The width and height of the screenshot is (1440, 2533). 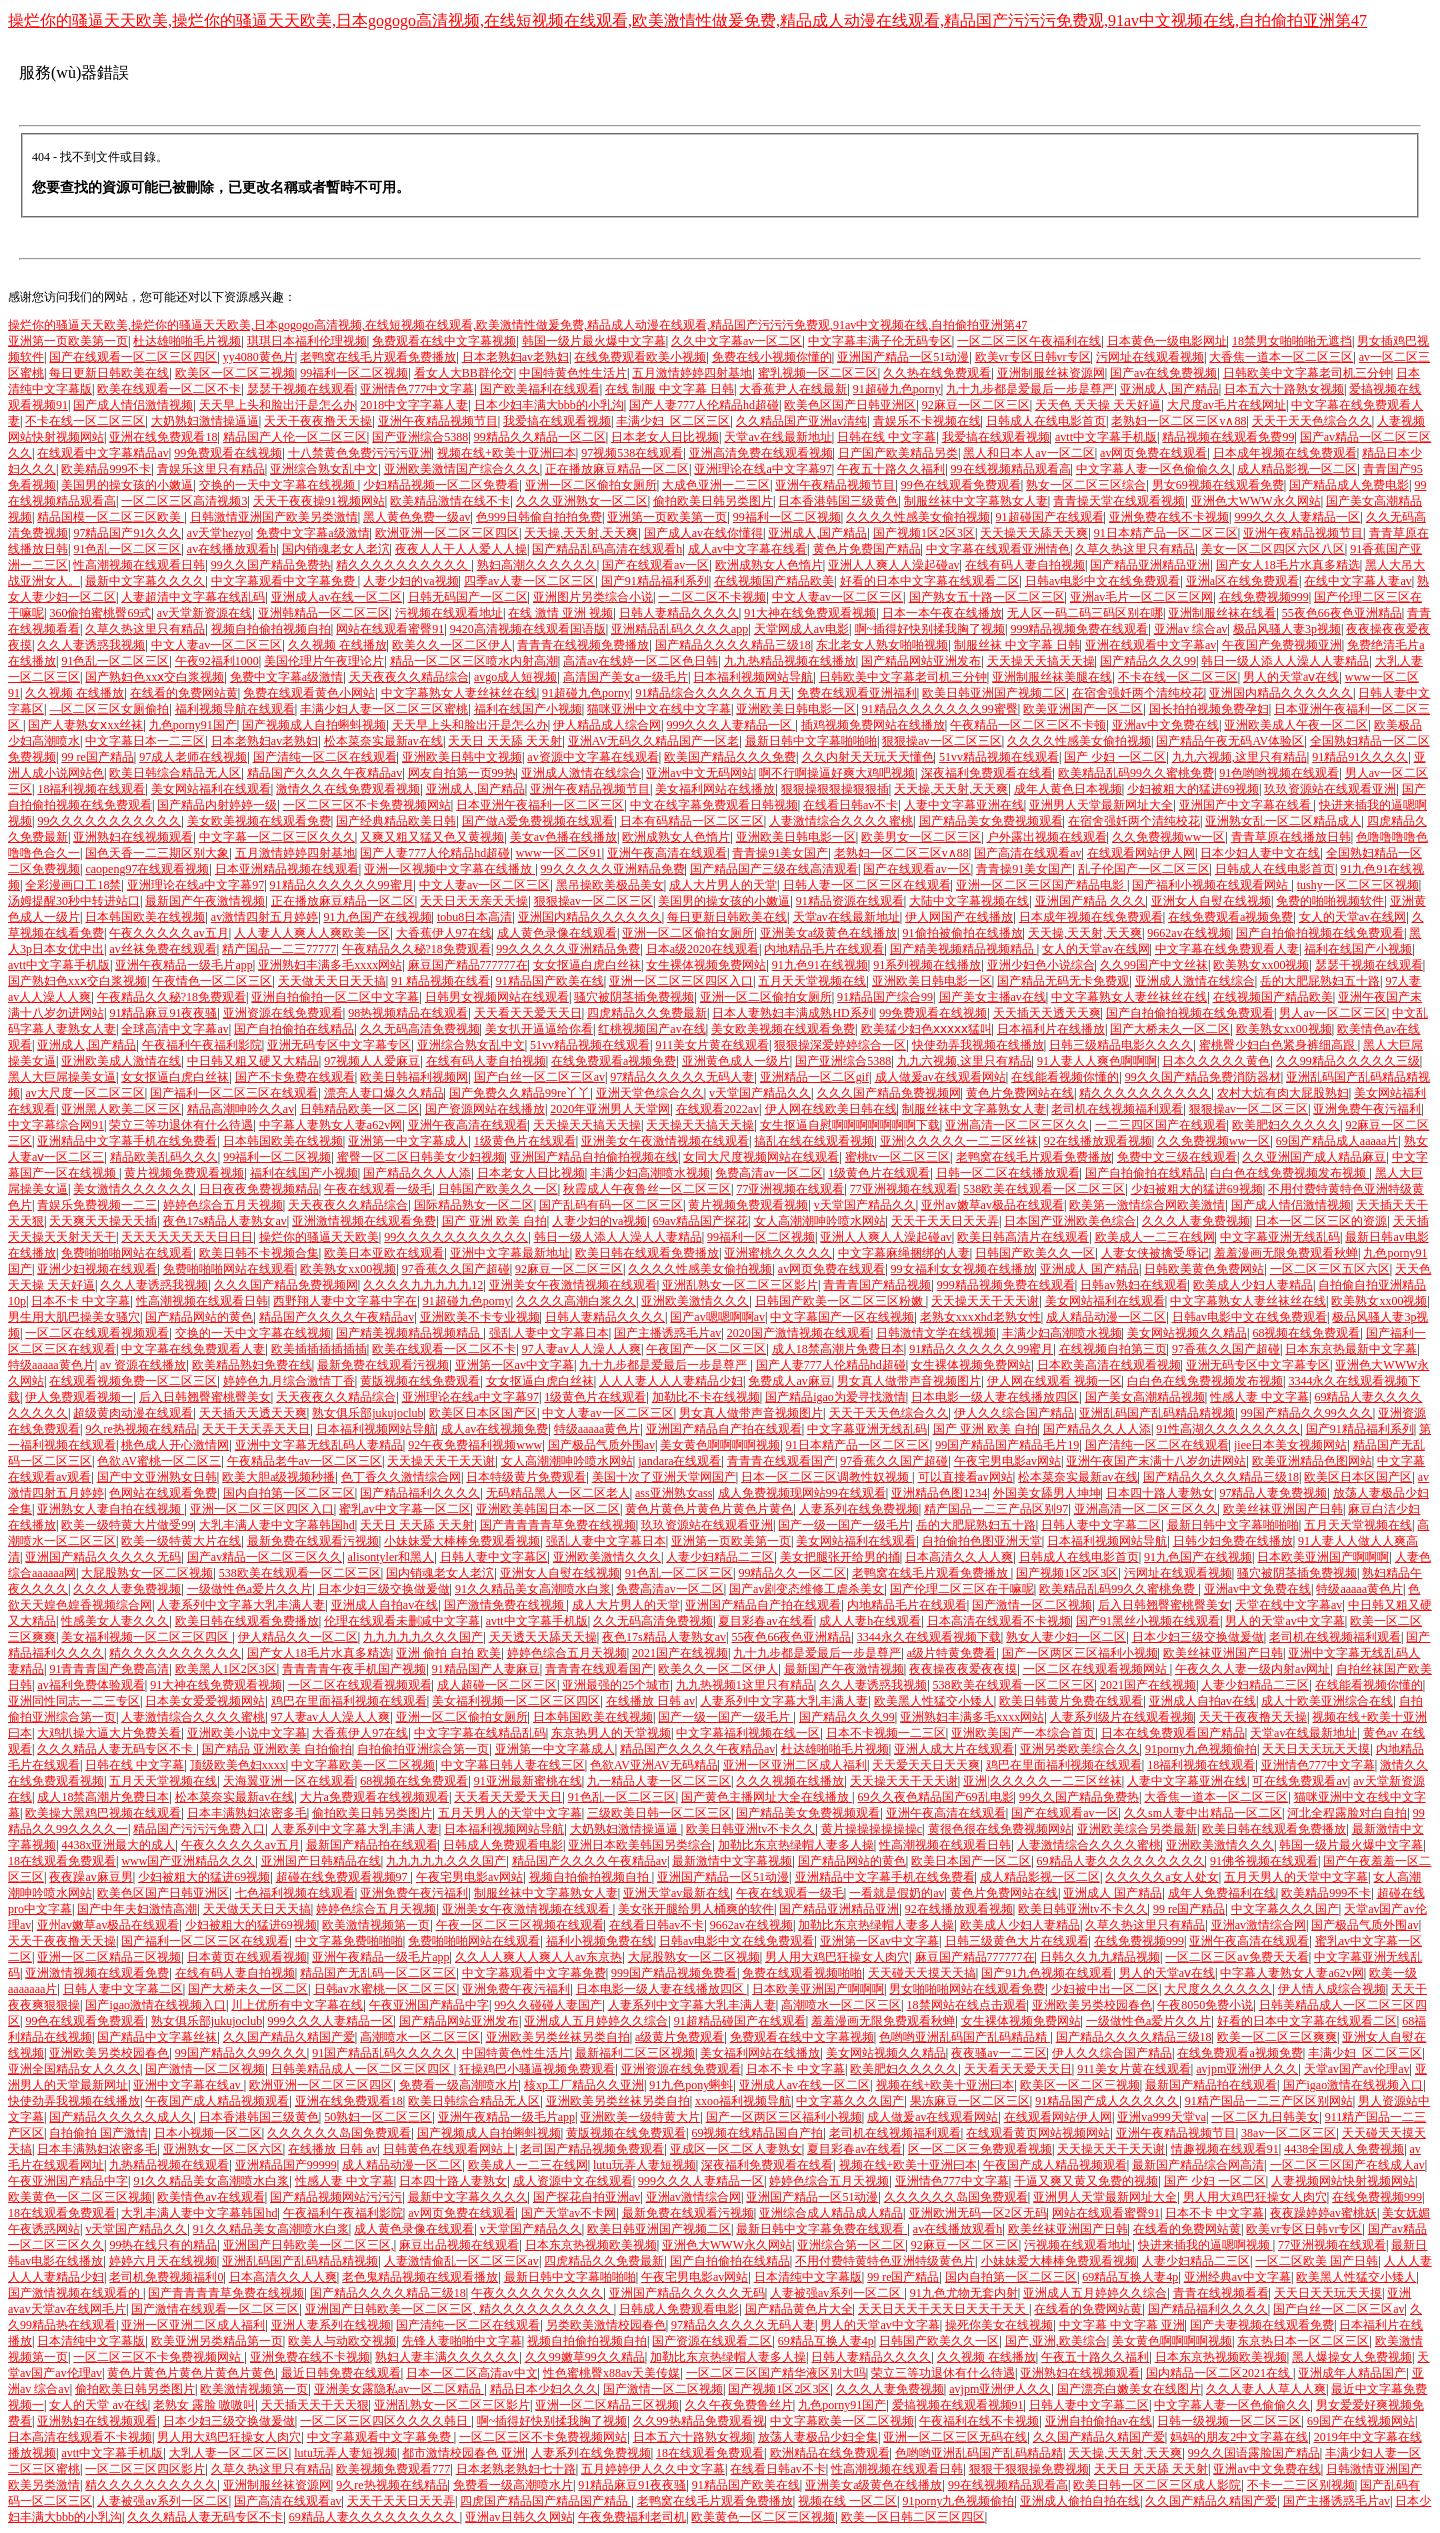 I want to click on 精品国产无乱码一区二区三区, so click(x=378, y=1973).